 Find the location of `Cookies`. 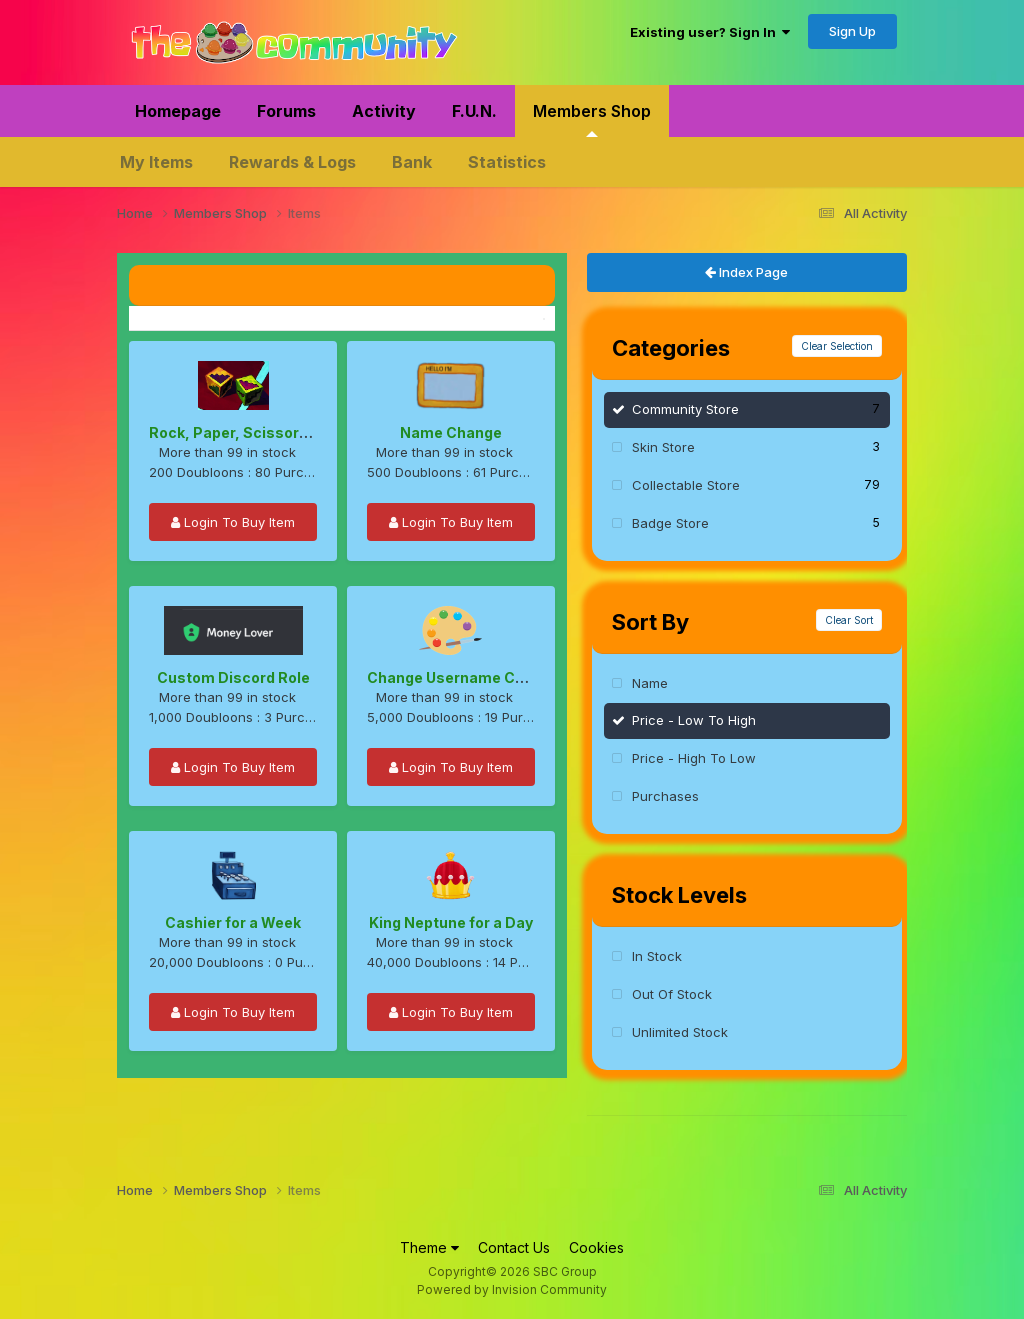

Cookies is located at coordinates (596, 1247).